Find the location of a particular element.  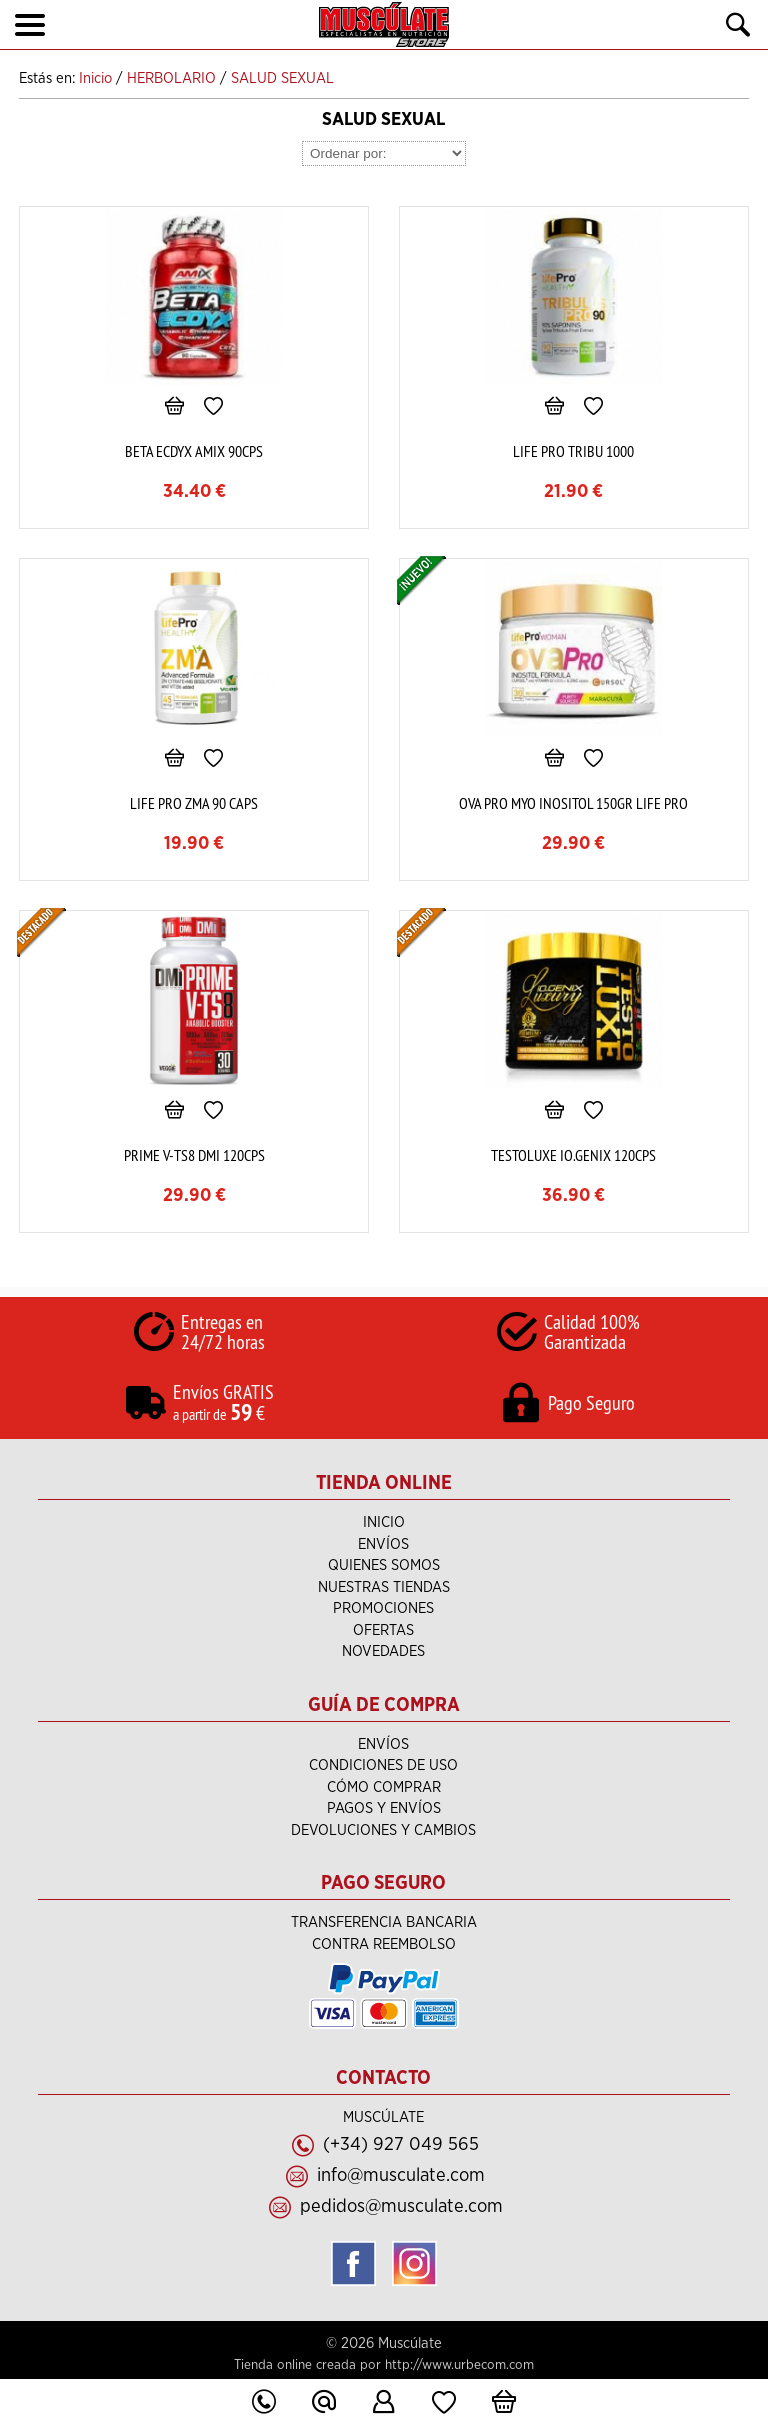

PROMOCIONES is located at coordinates (383, 1608).